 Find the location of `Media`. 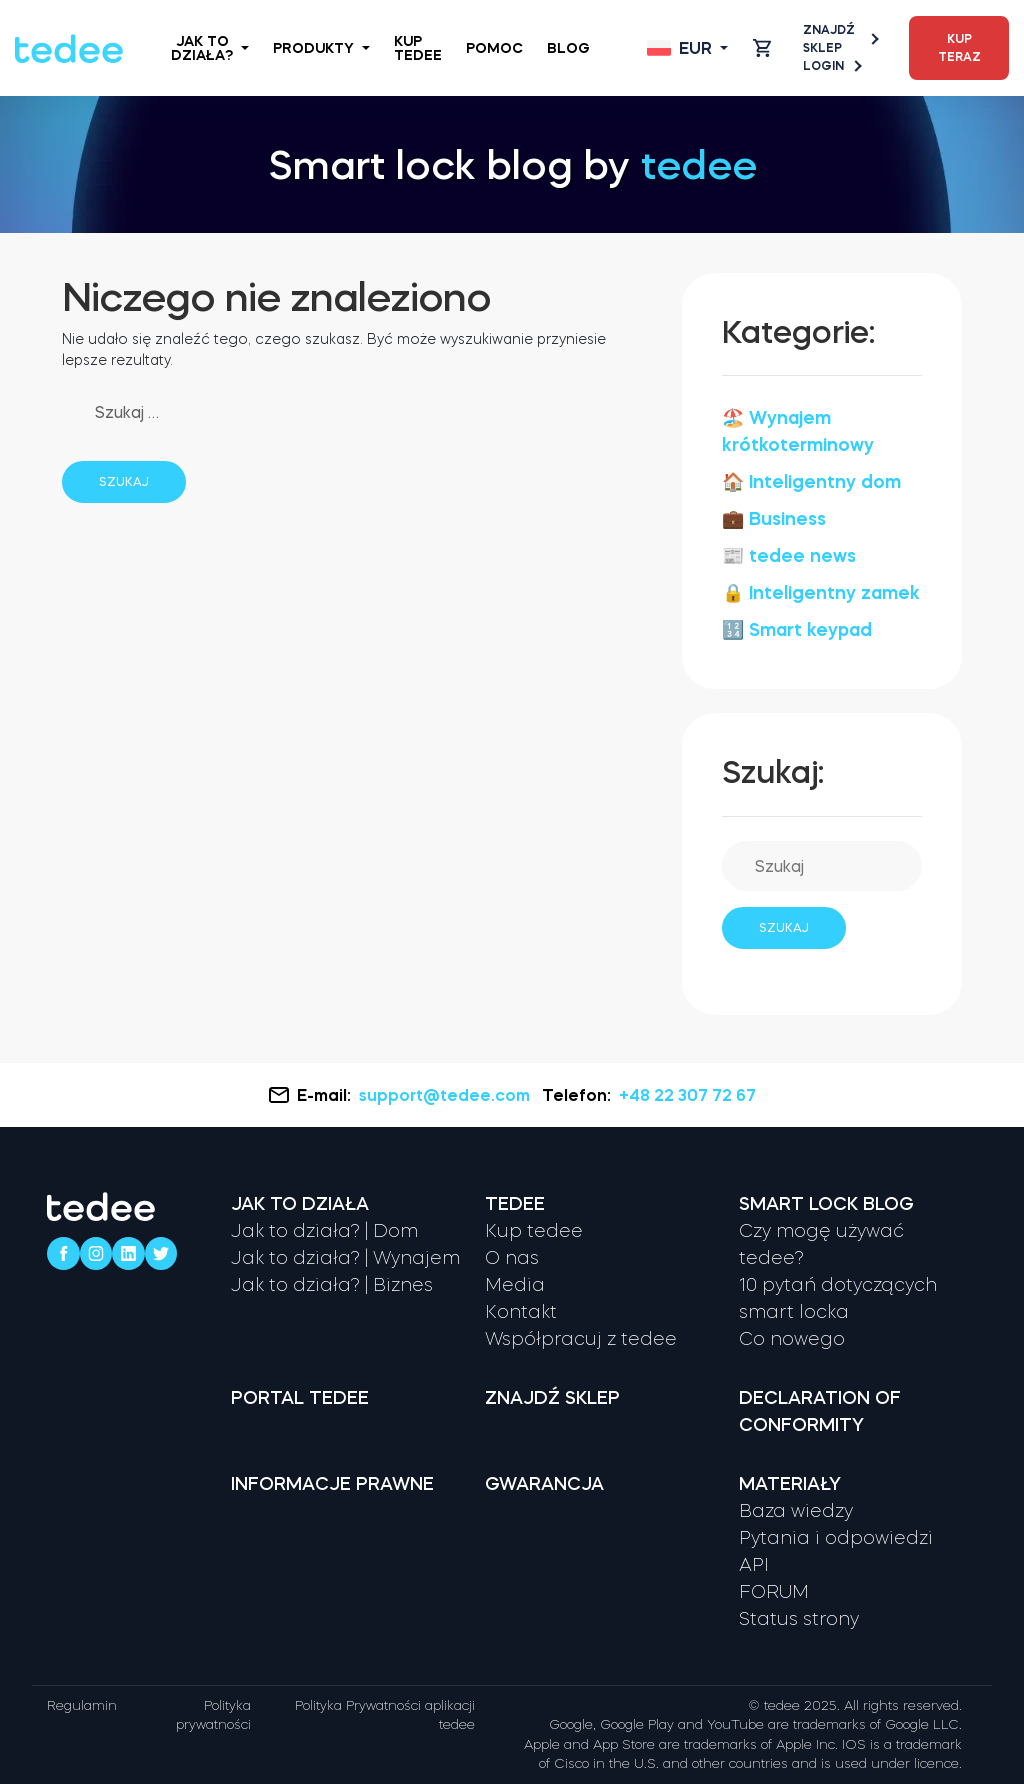

Media is located at coordinates (515, 1285).